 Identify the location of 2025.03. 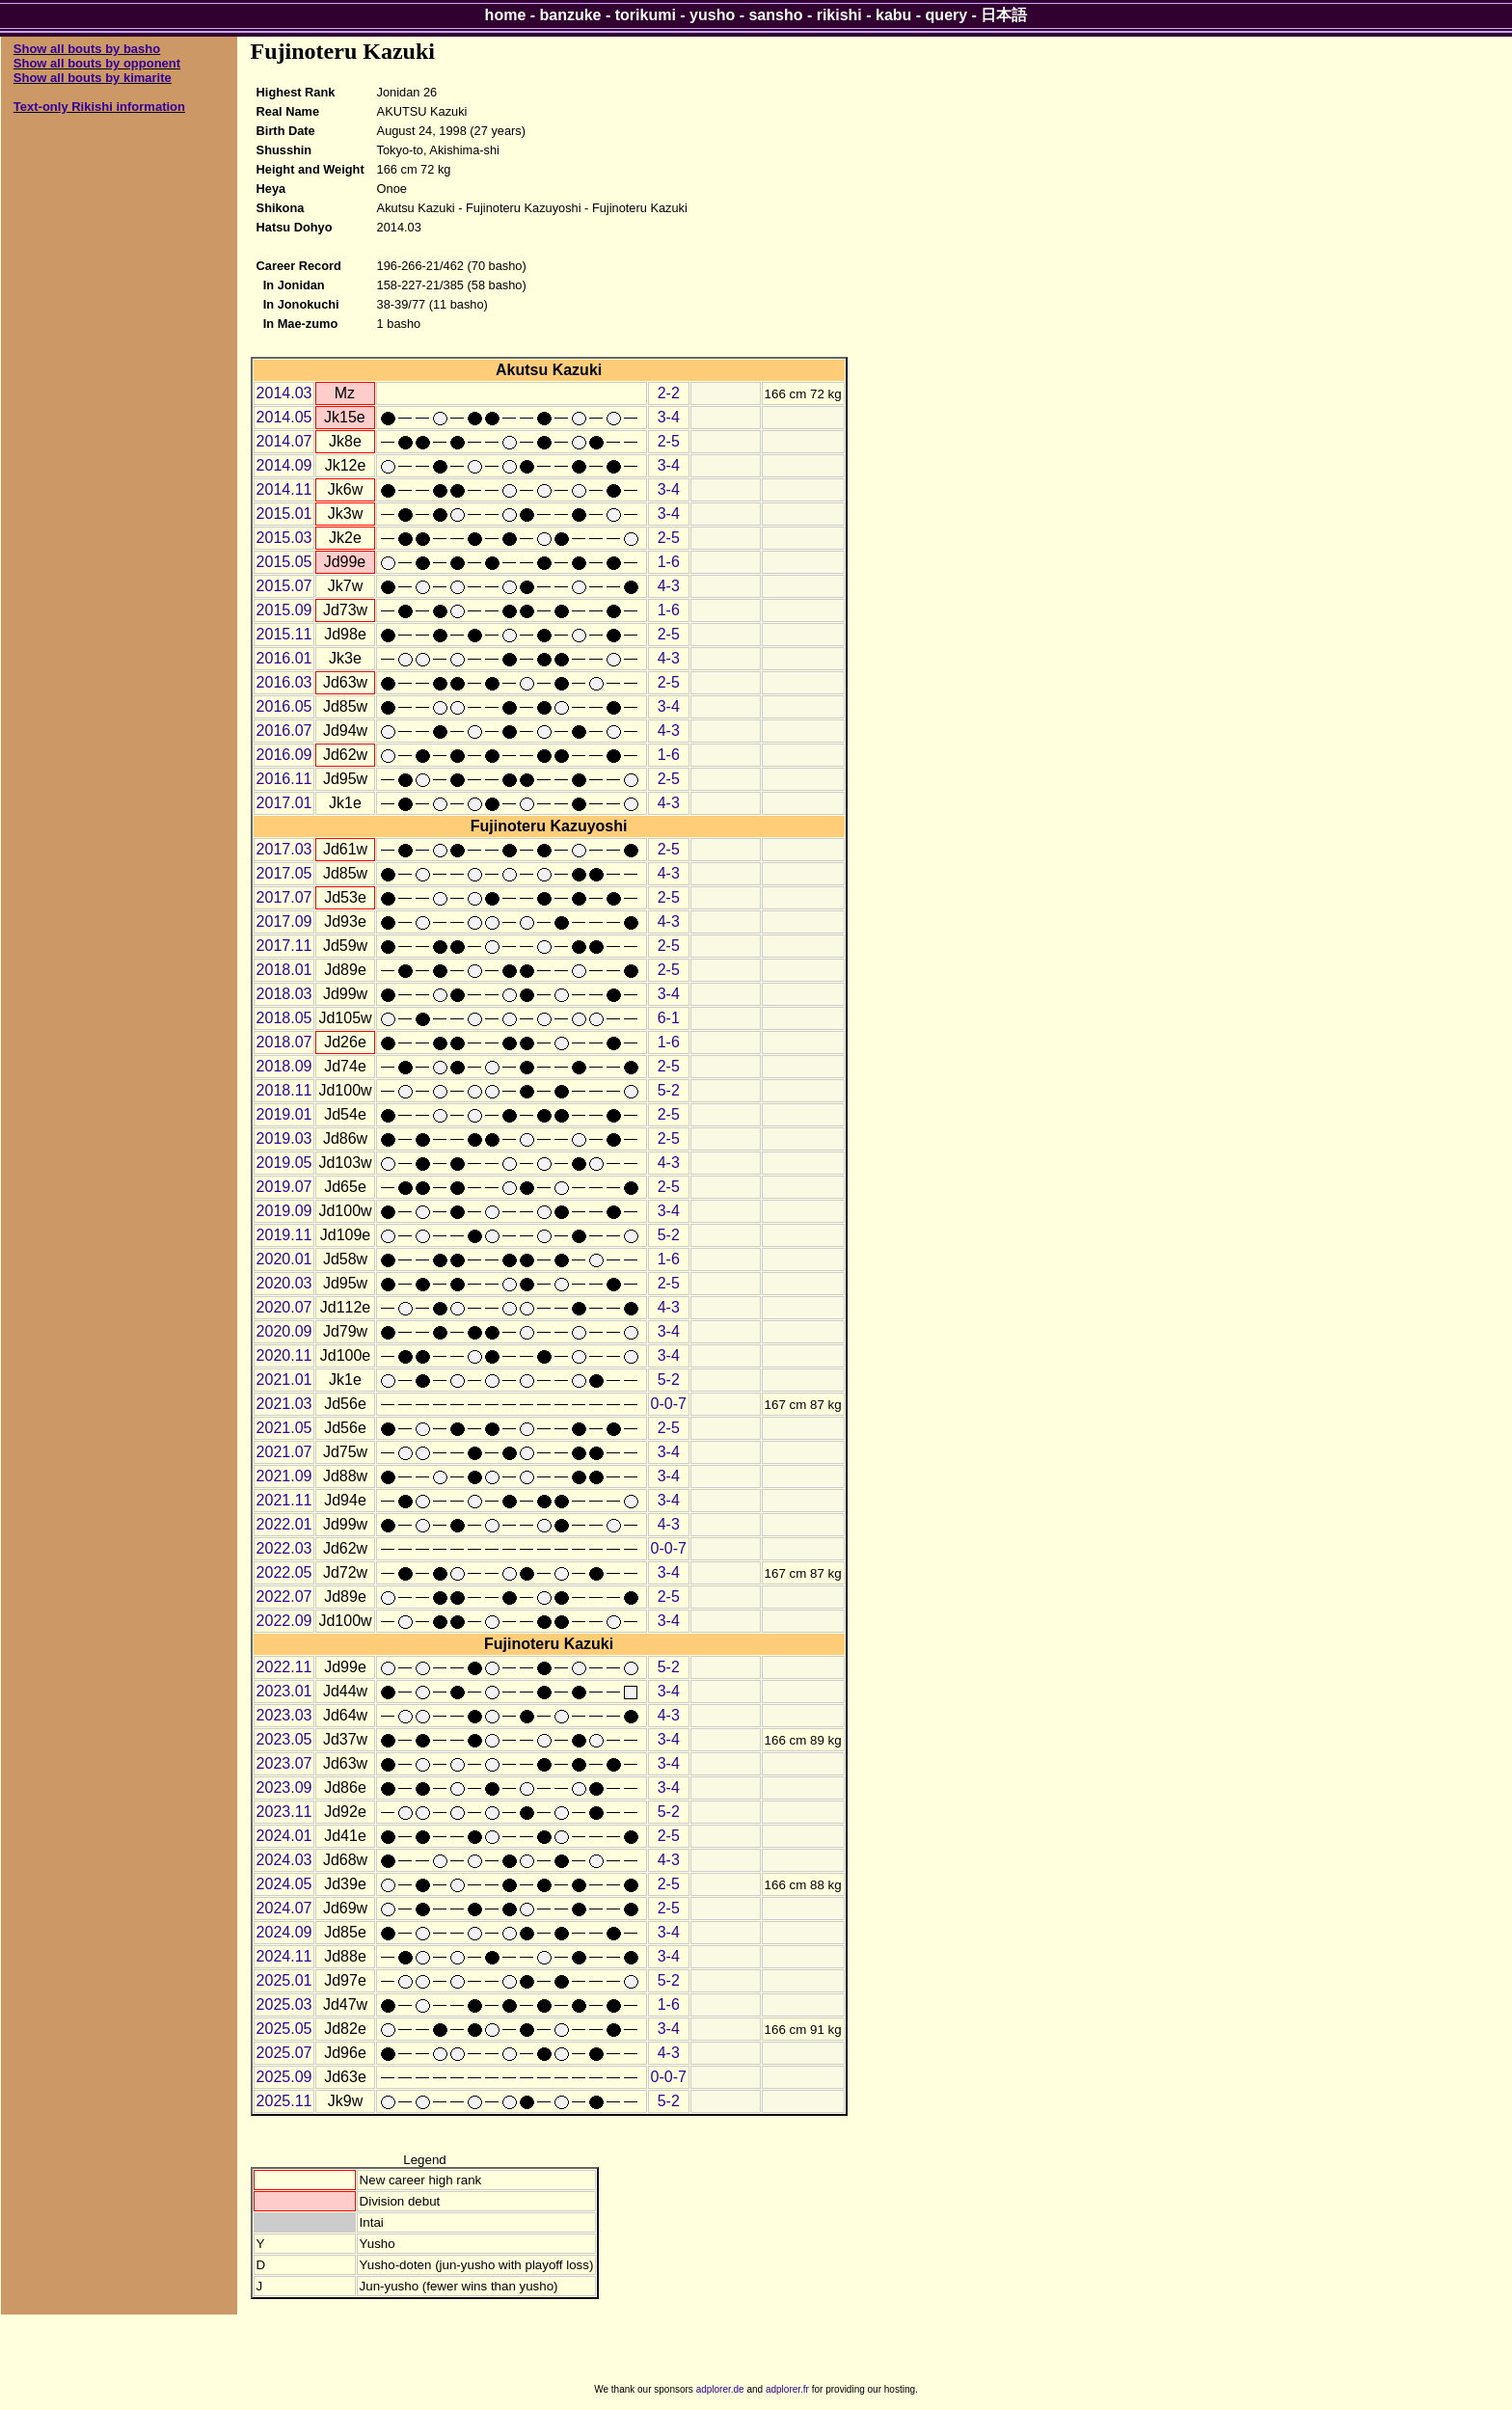
(284, 2004).